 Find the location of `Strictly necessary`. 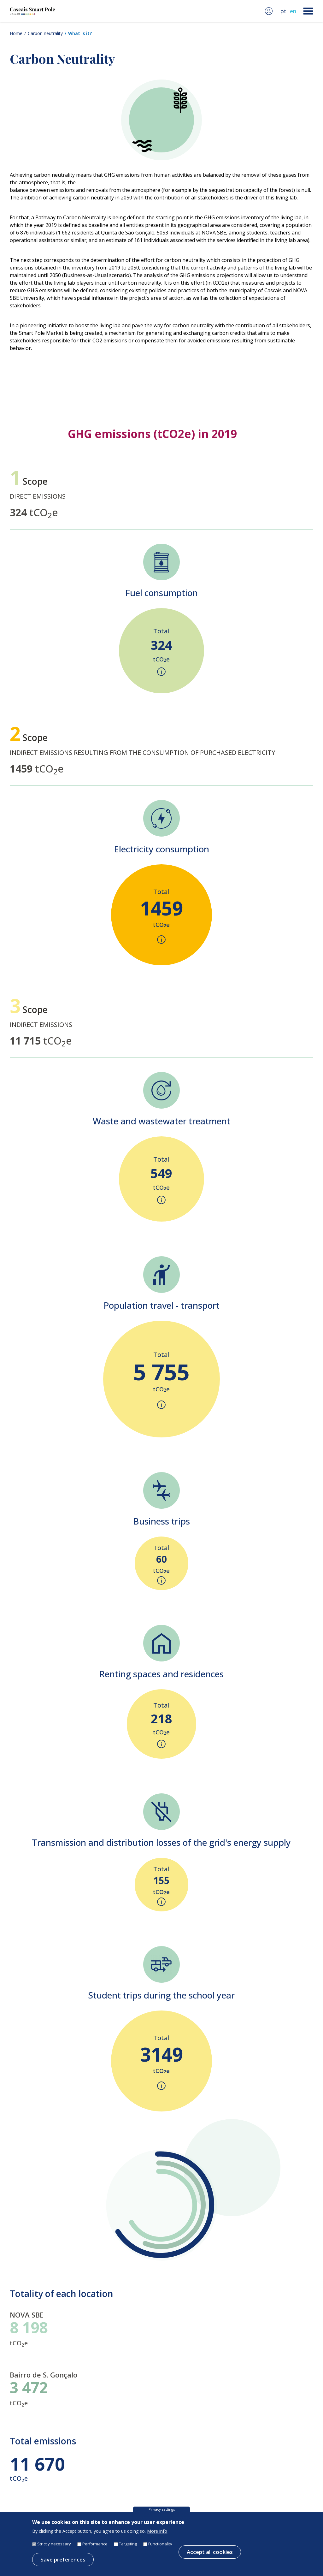

Strictly necessary is located at coordinates (54, 2548).